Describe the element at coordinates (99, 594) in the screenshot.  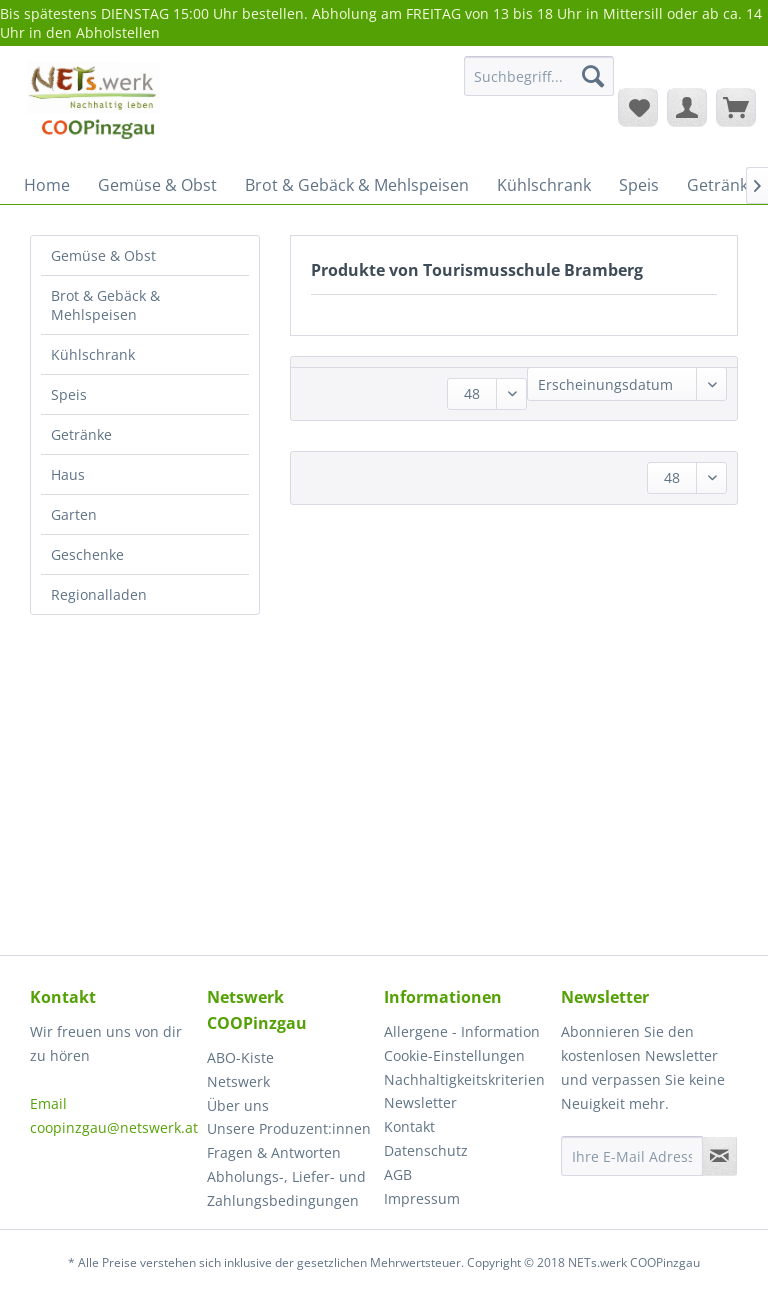
I see `Regionalladen` at that location.